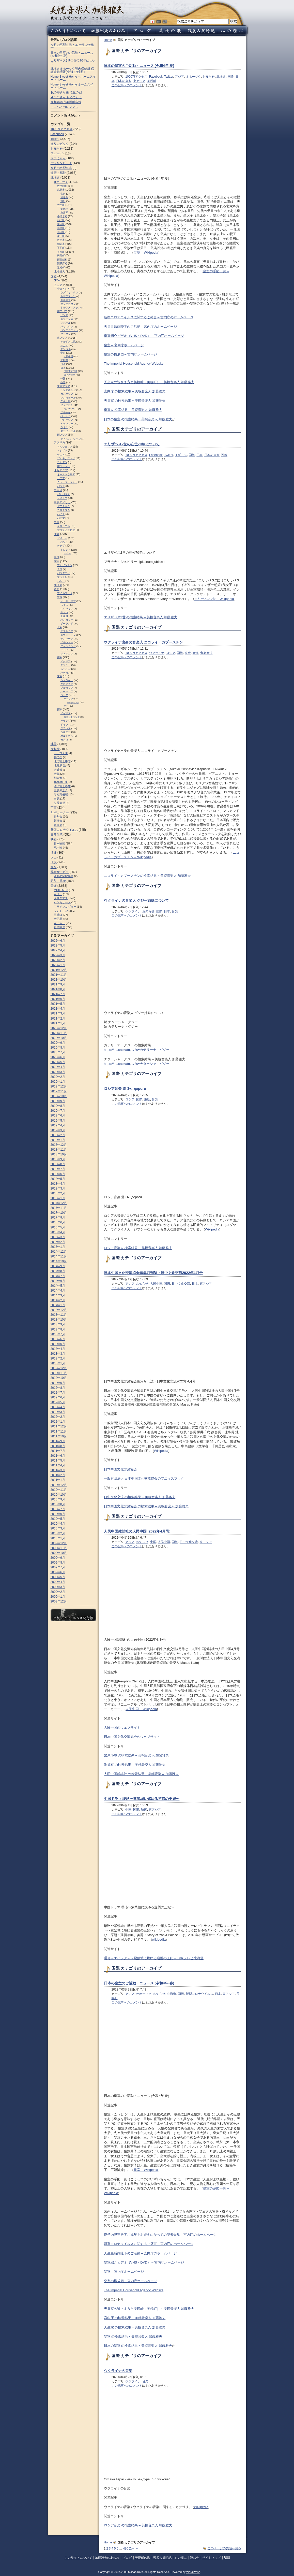  What do you see at coordinates (61, 224) in the screenshot?
I see `津別町` at bounding box center [61, 224].